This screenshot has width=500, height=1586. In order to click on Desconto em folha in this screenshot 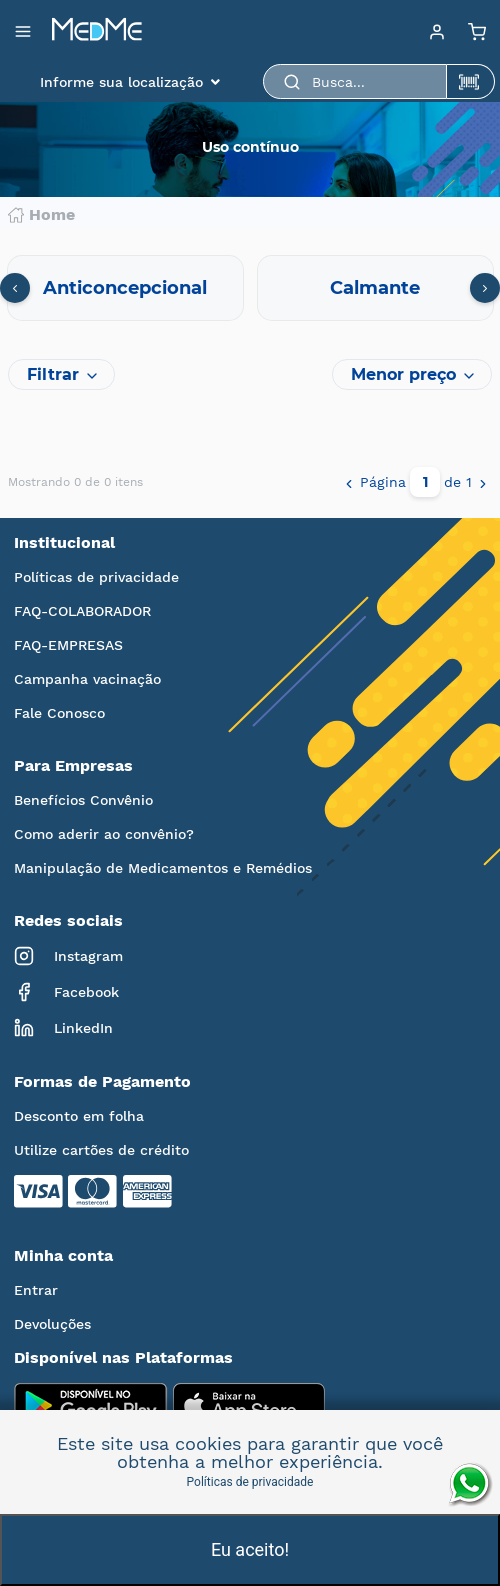, I will do `click(79, 1116)`.